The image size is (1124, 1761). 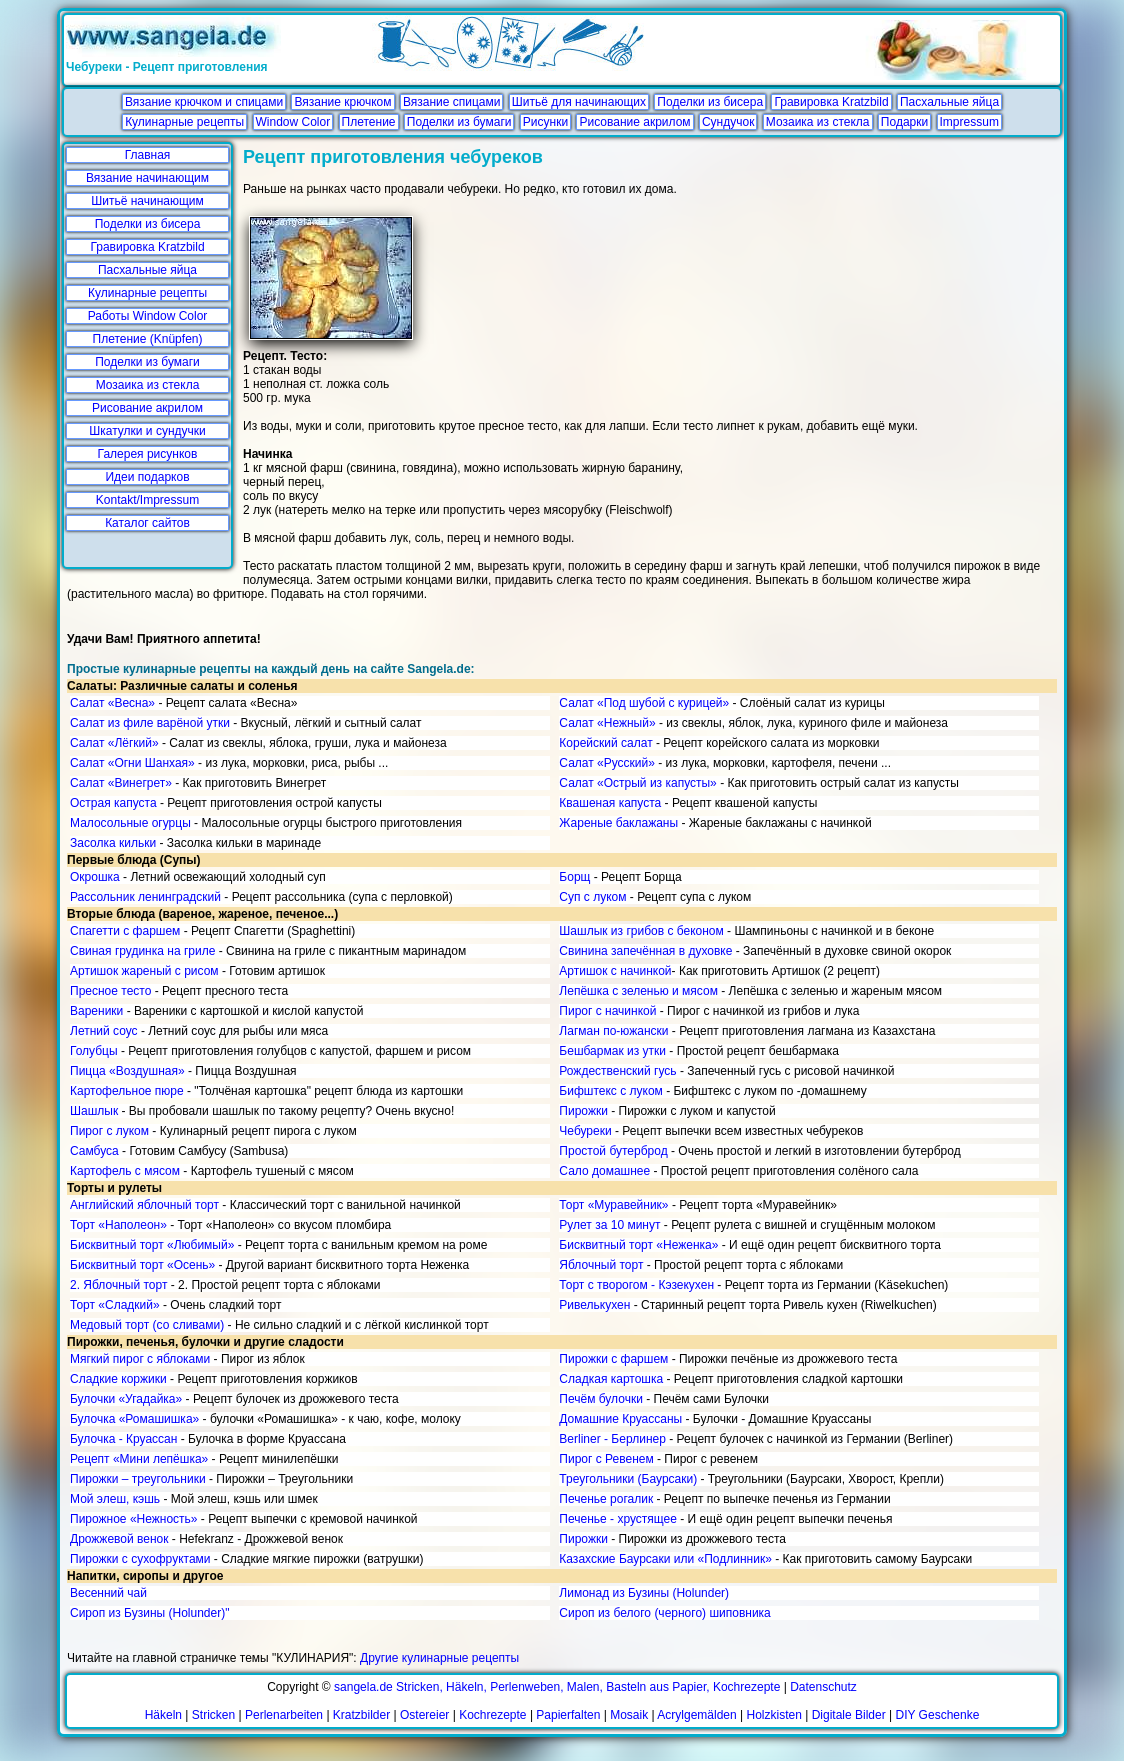 What do you see at coordinates (109, 1131) in the screenshot?
I see `Пирог с луком` at bounding box center [109, 1131].